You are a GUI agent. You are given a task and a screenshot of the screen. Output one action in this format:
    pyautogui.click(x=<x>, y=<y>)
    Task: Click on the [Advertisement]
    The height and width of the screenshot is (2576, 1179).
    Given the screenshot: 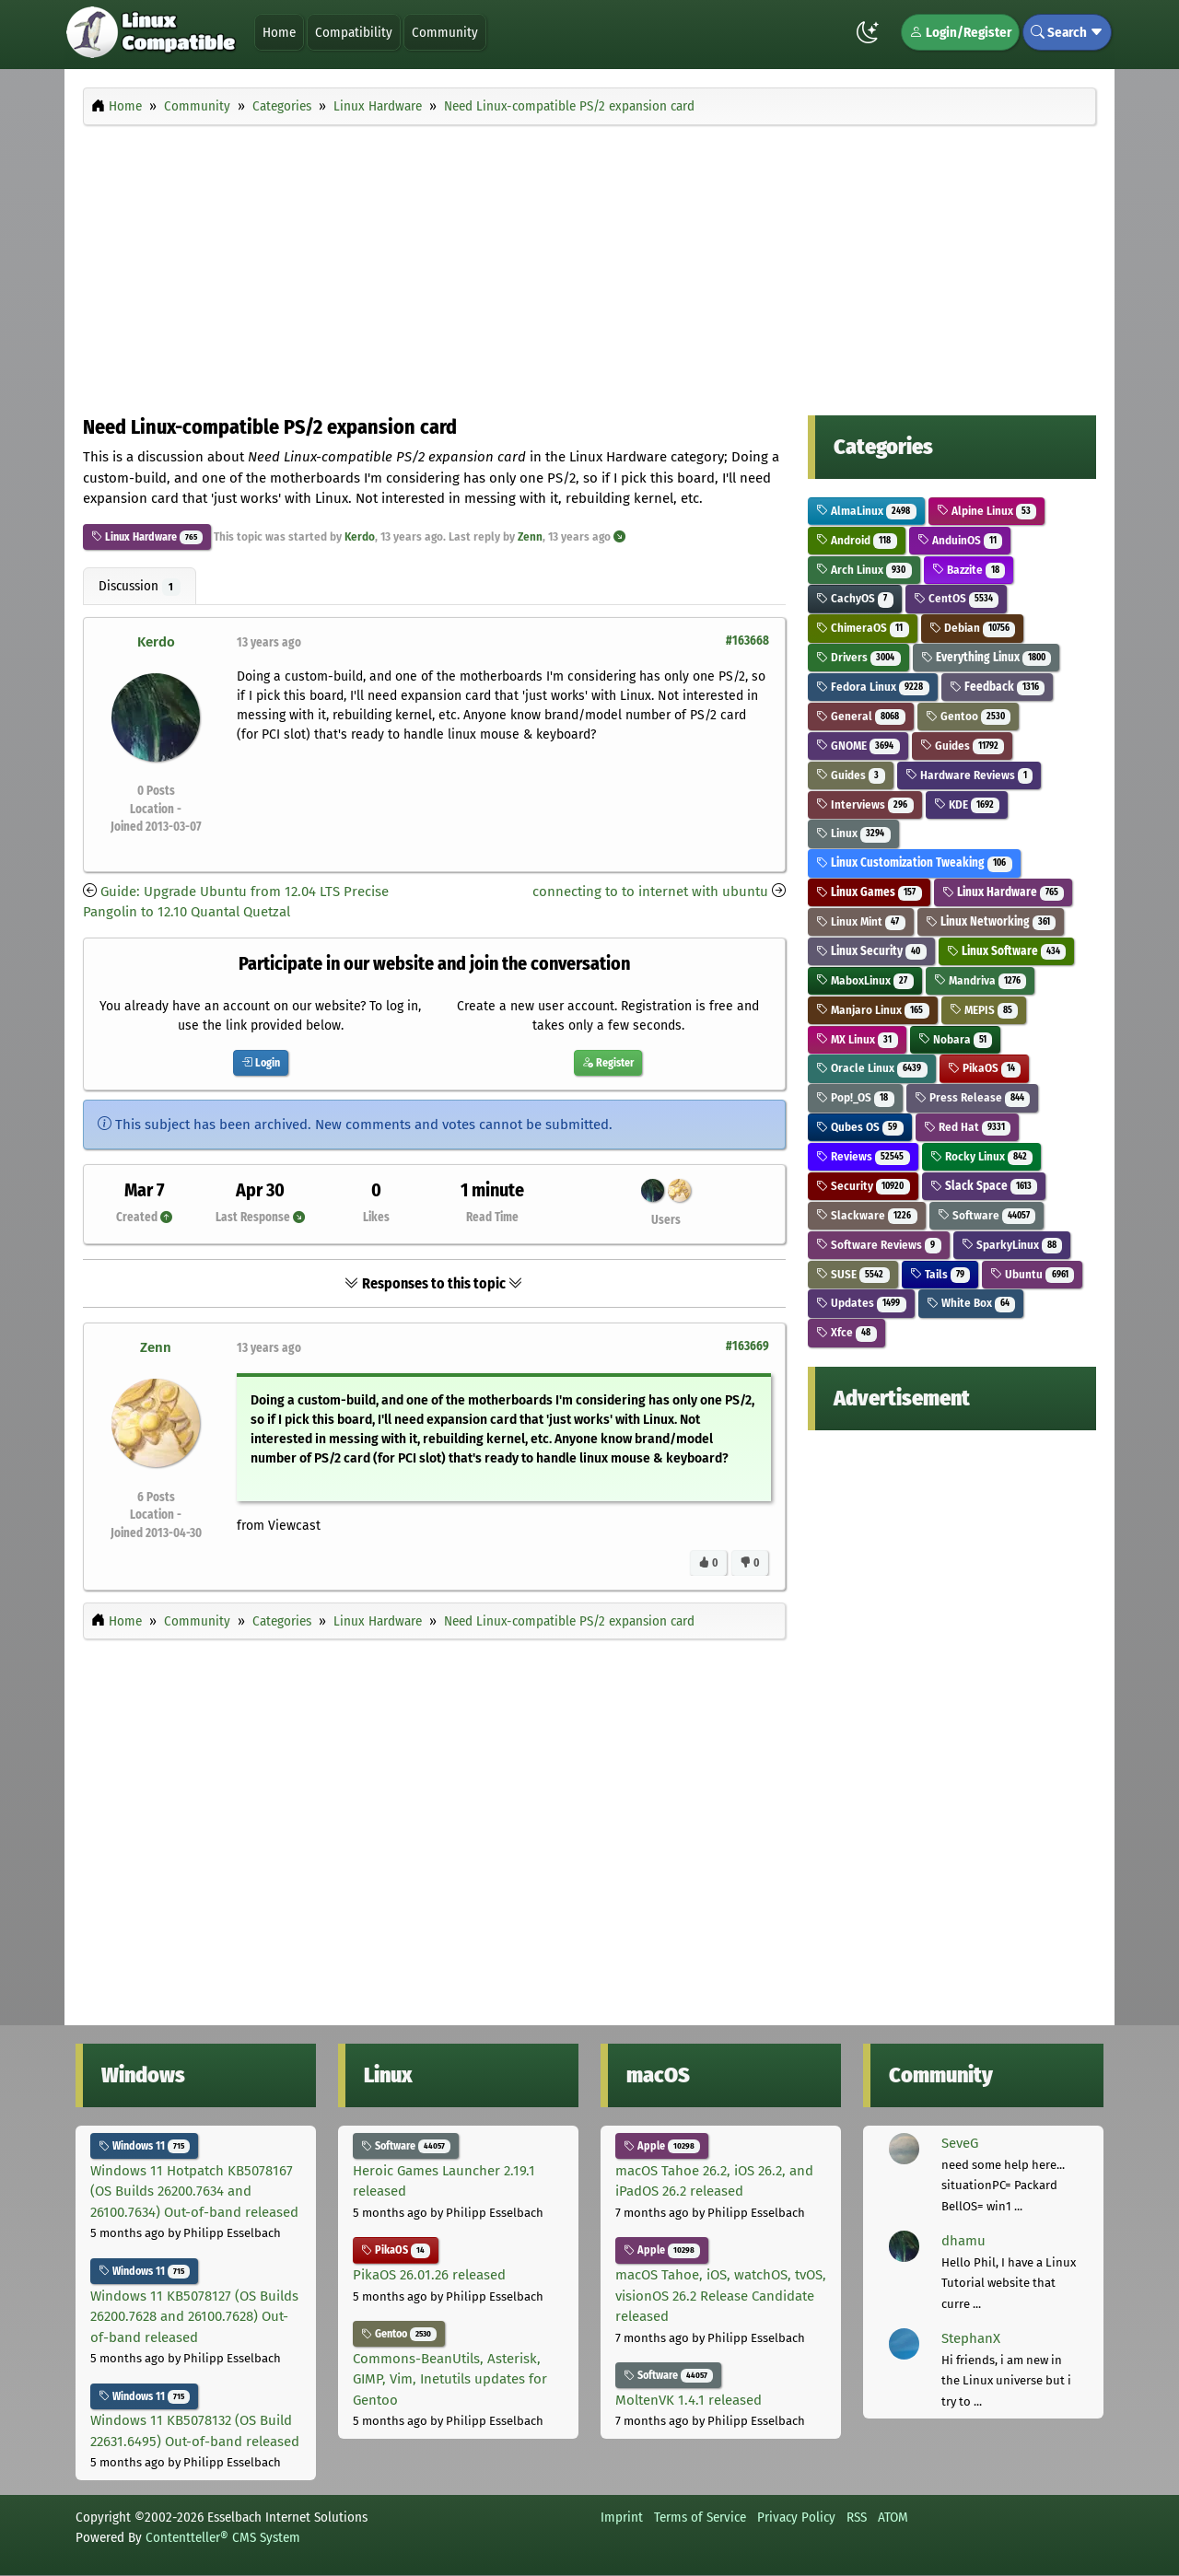 What is the action you would take?
    pyautogui.click(x=589, y=265)
    